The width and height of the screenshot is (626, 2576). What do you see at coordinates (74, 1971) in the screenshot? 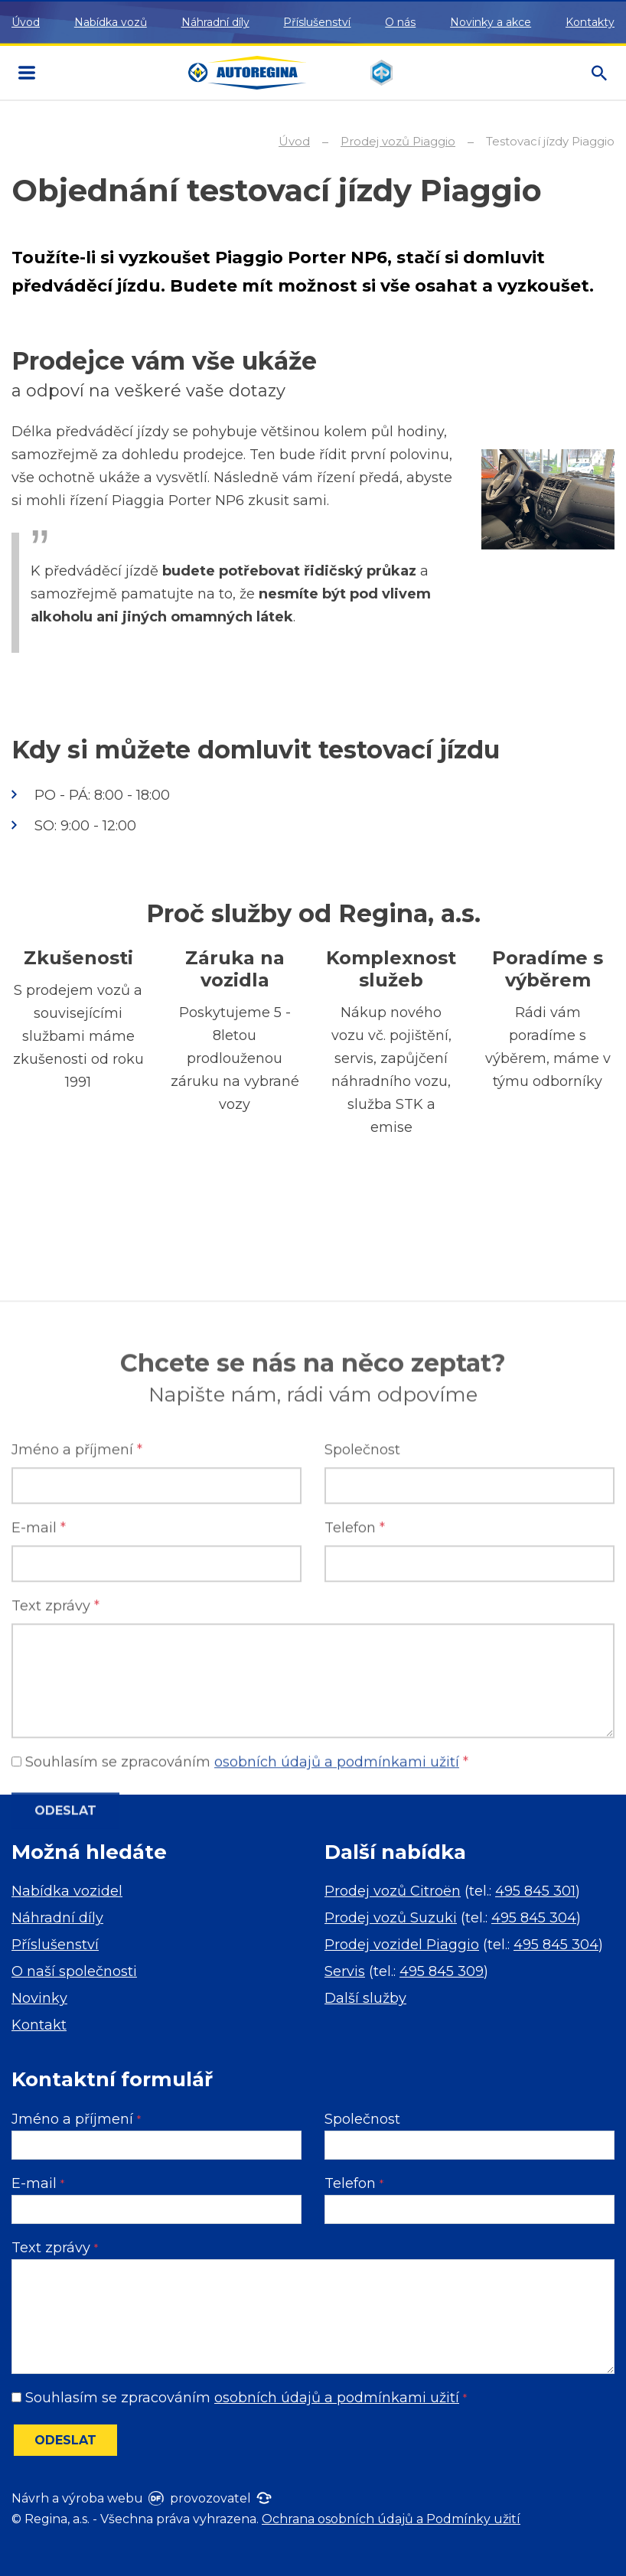
I see `O naší společnosti` at bounding box center [74, 1971].